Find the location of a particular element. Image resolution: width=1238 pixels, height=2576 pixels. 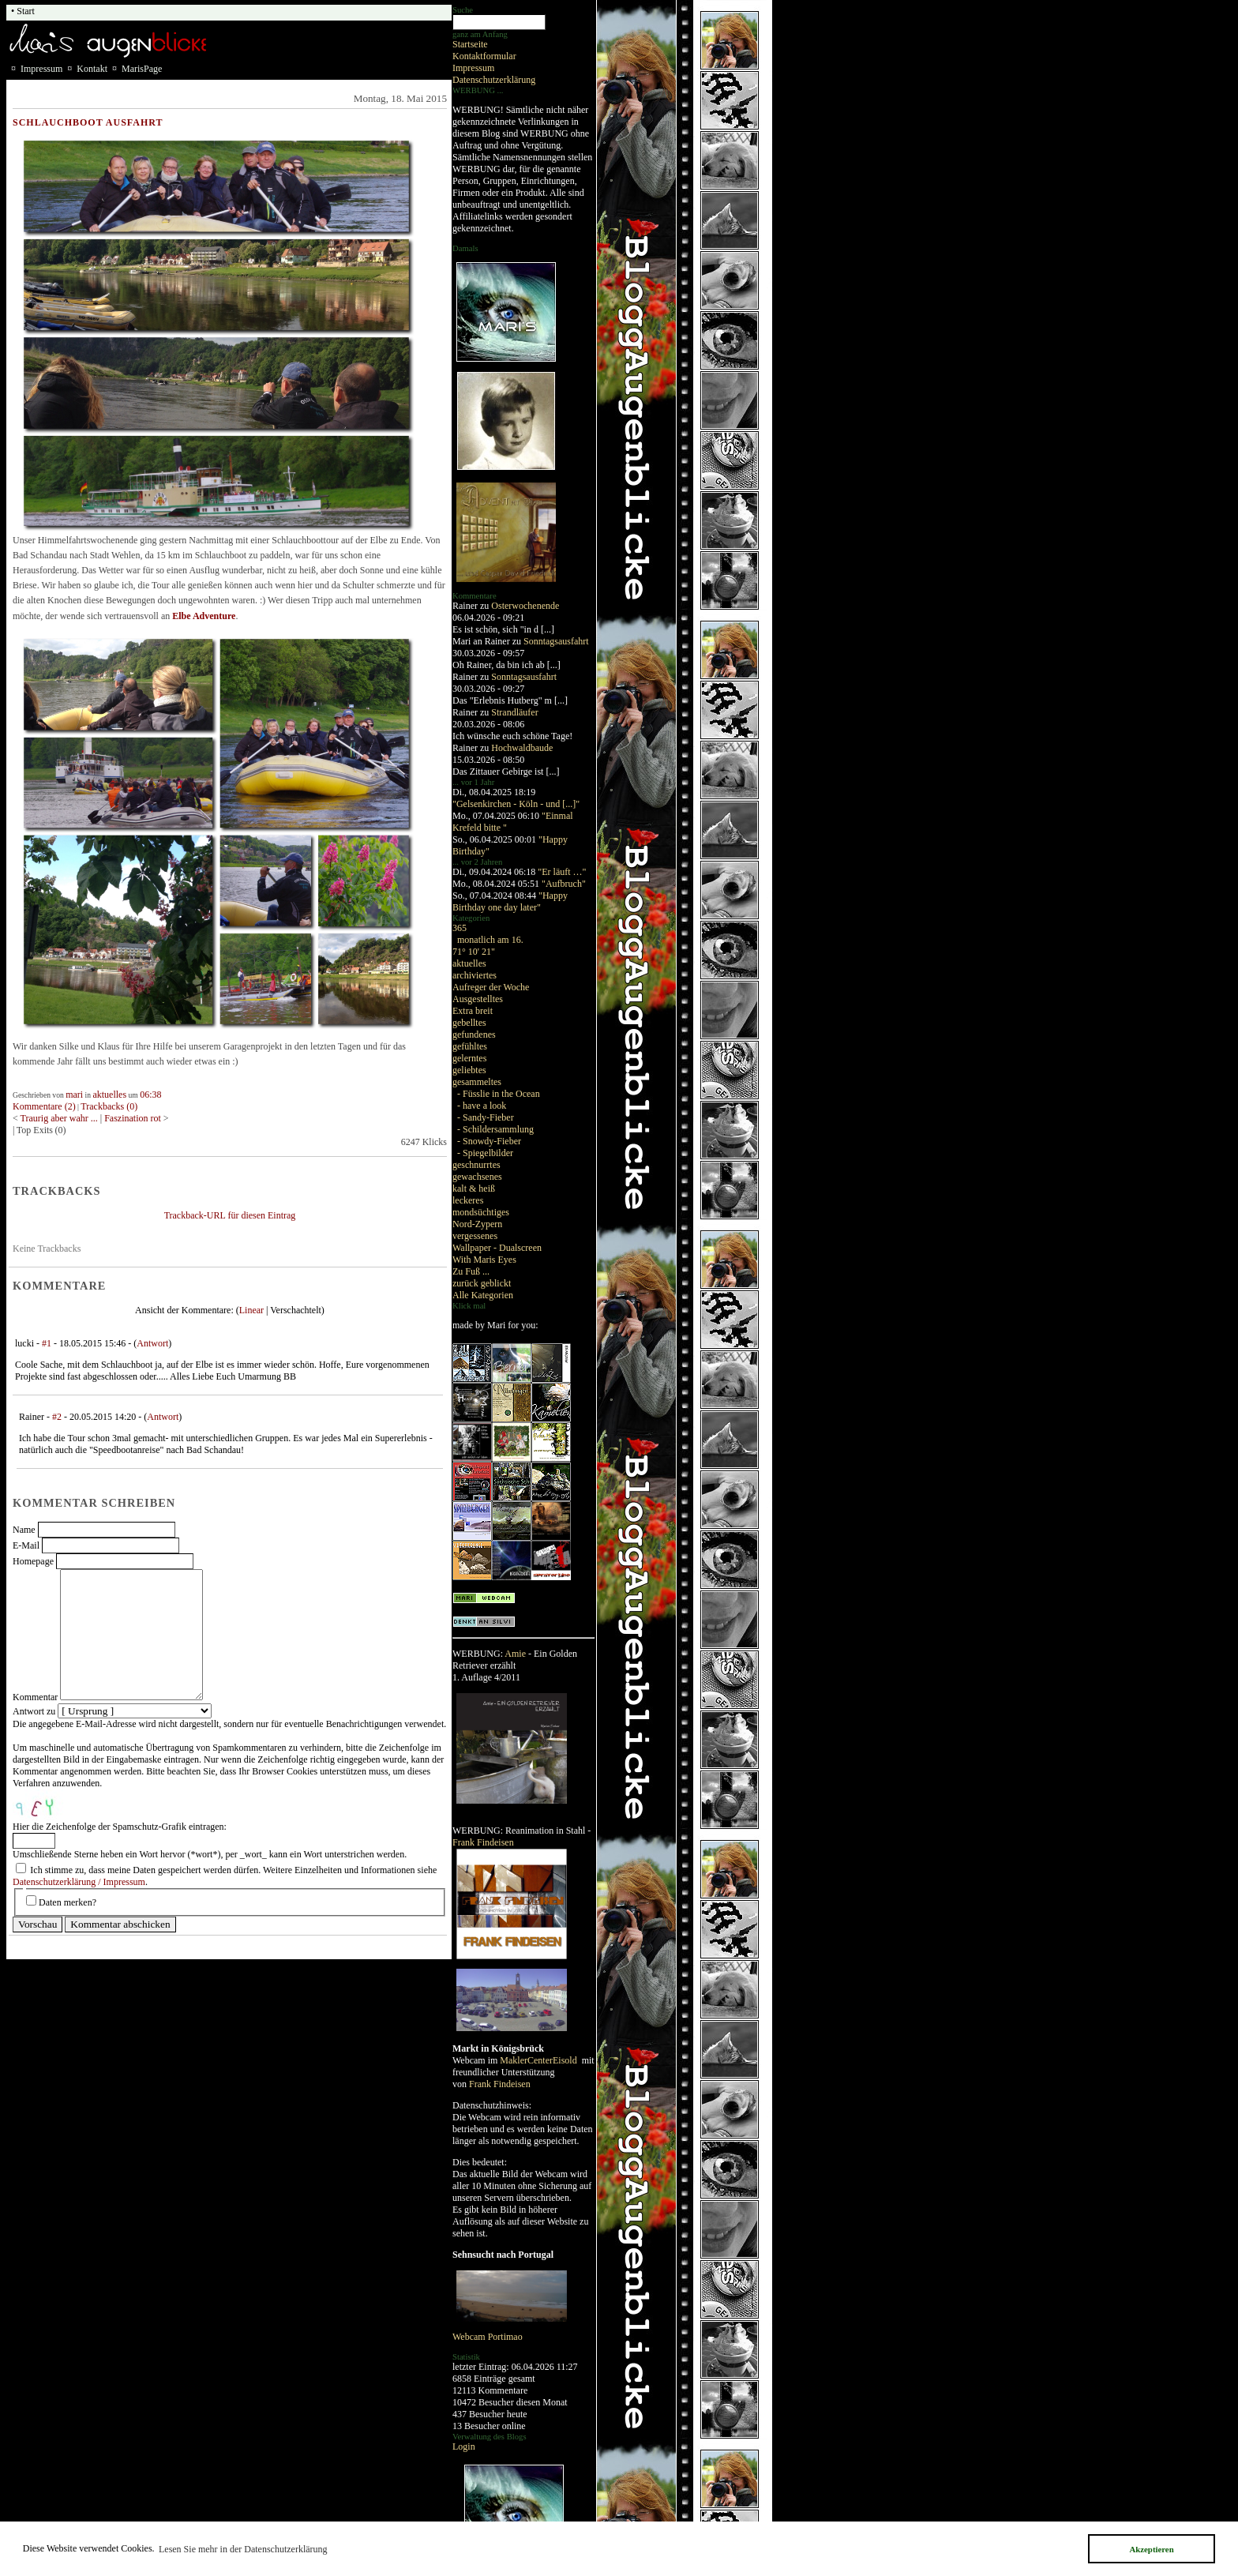

With Maris Eyes is located at coordinates (484, 1259).